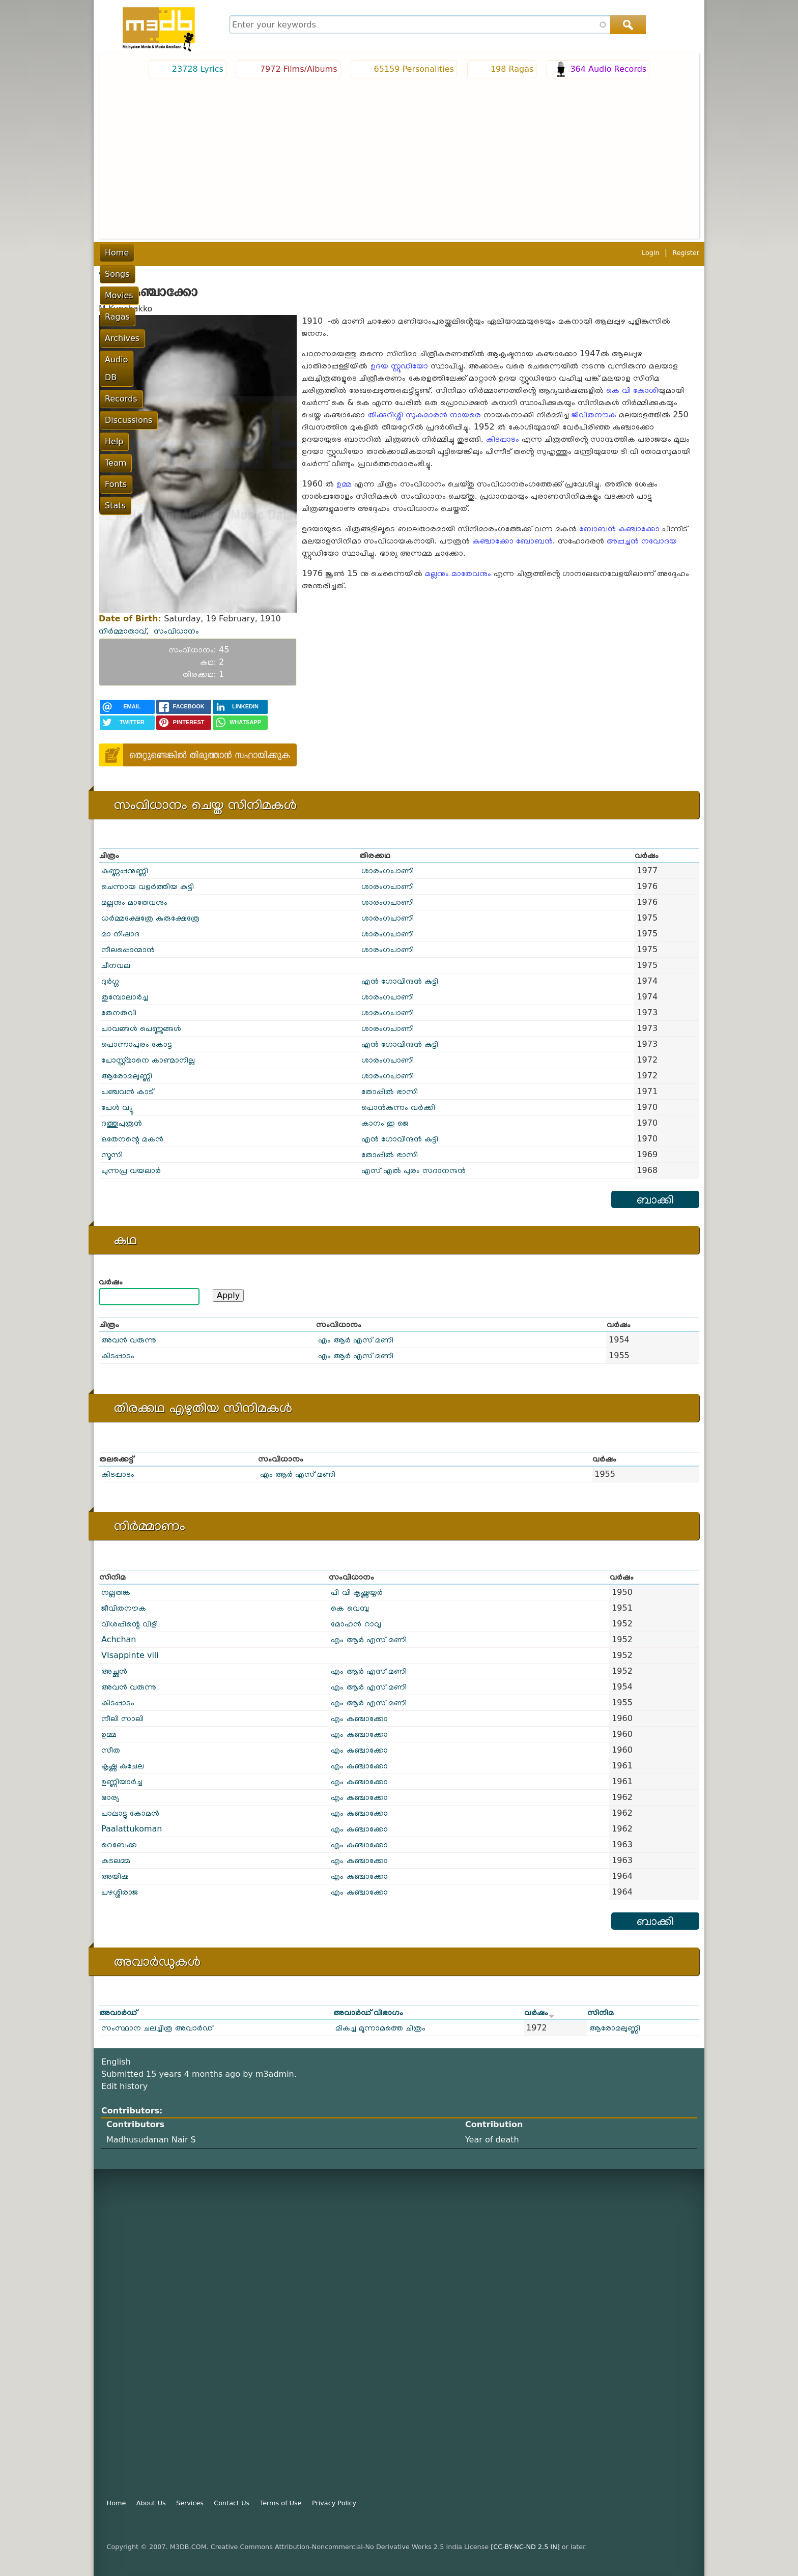  Describe the element at coordinates (132, 1138) in the screenshot. I see `ഒതേനന്റെ മകൻ` at that location.